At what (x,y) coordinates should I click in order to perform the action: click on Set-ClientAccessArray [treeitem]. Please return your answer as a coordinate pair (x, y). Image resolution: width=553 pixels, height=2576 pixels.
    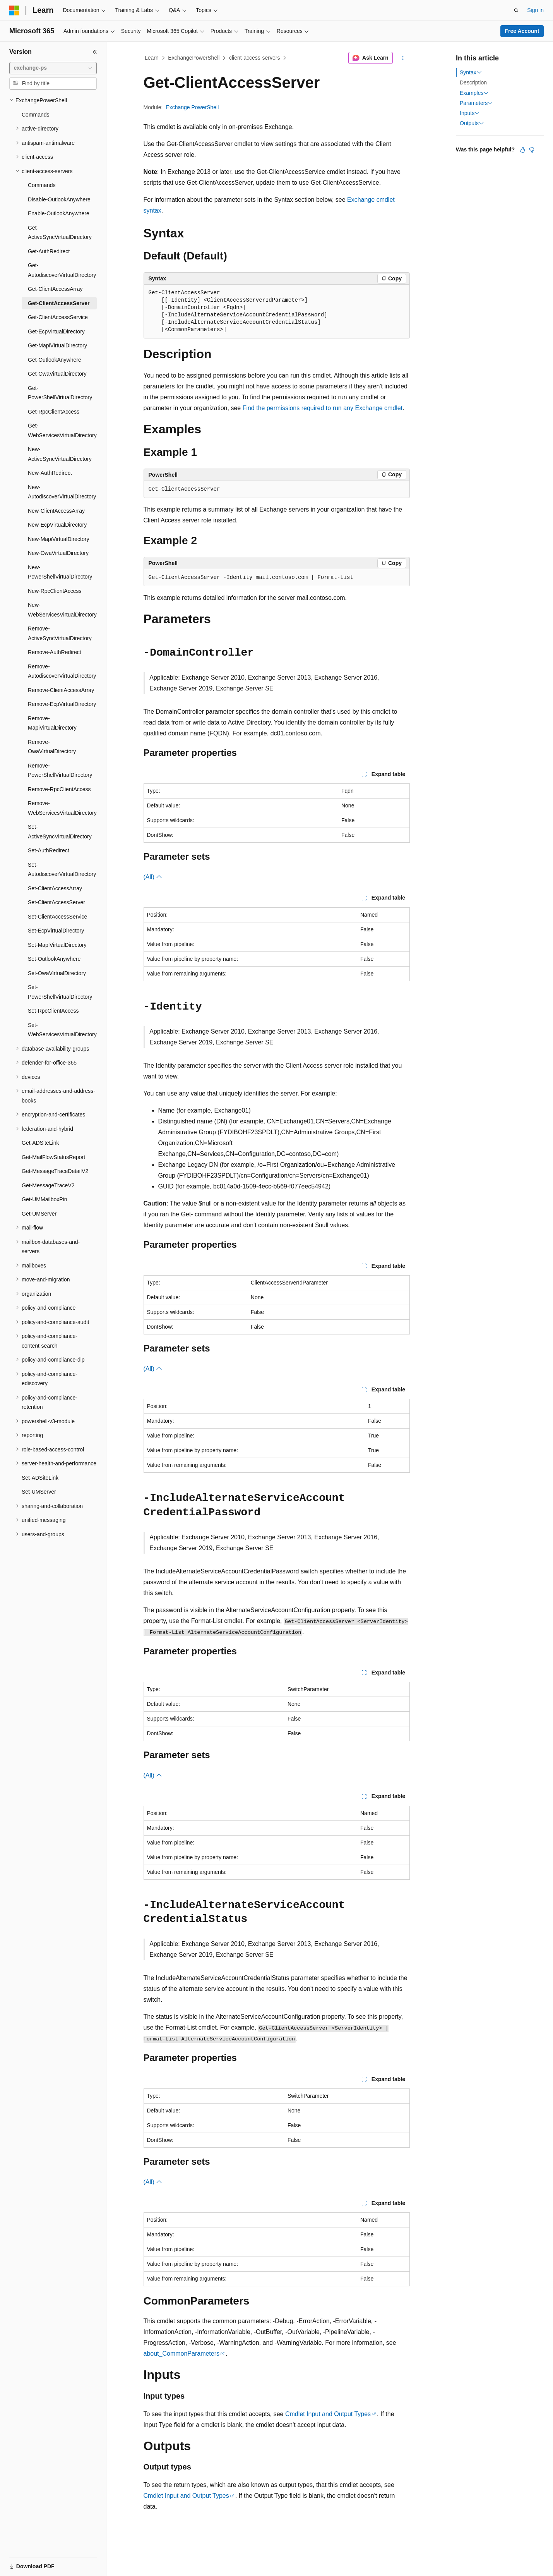
    Looking at the image, I should click on (55, 888).